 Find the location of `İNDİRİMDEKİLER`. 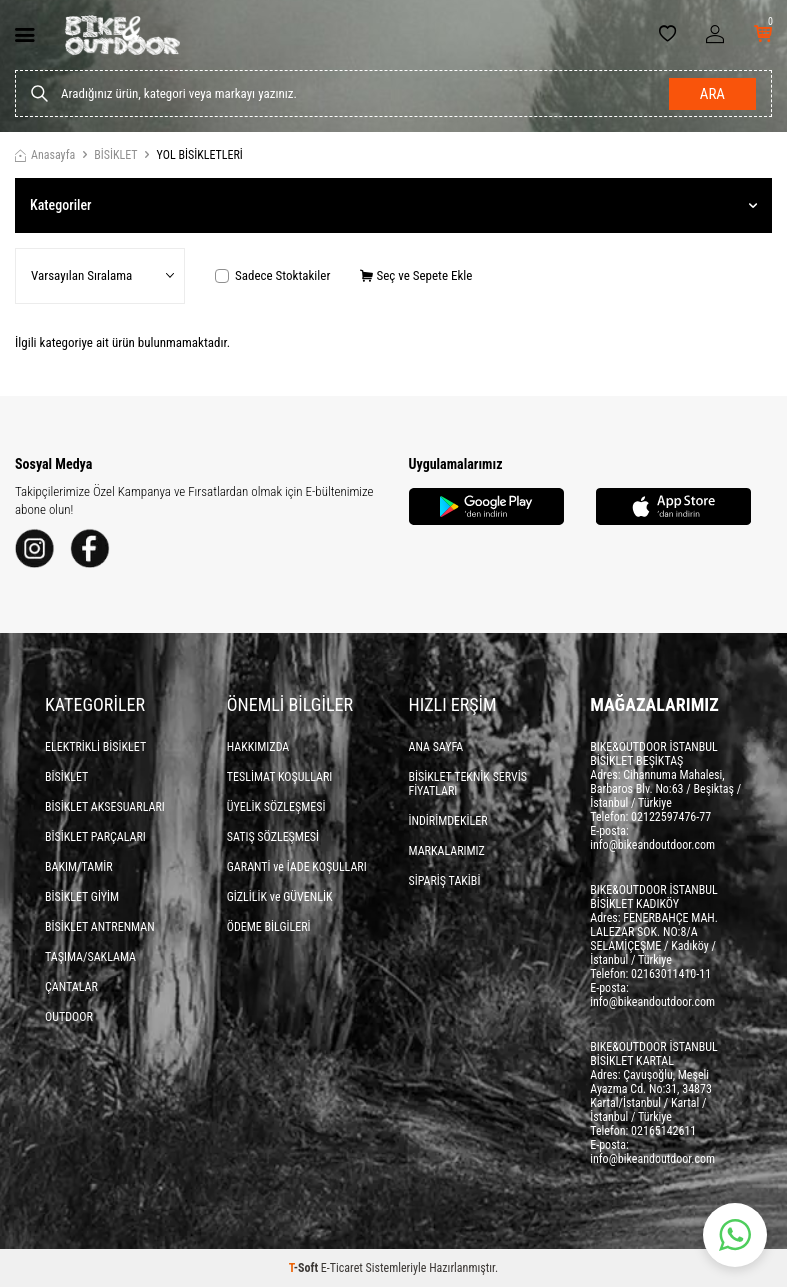

İNDİRİMDEKİLER is located at coordinates (448, 821).